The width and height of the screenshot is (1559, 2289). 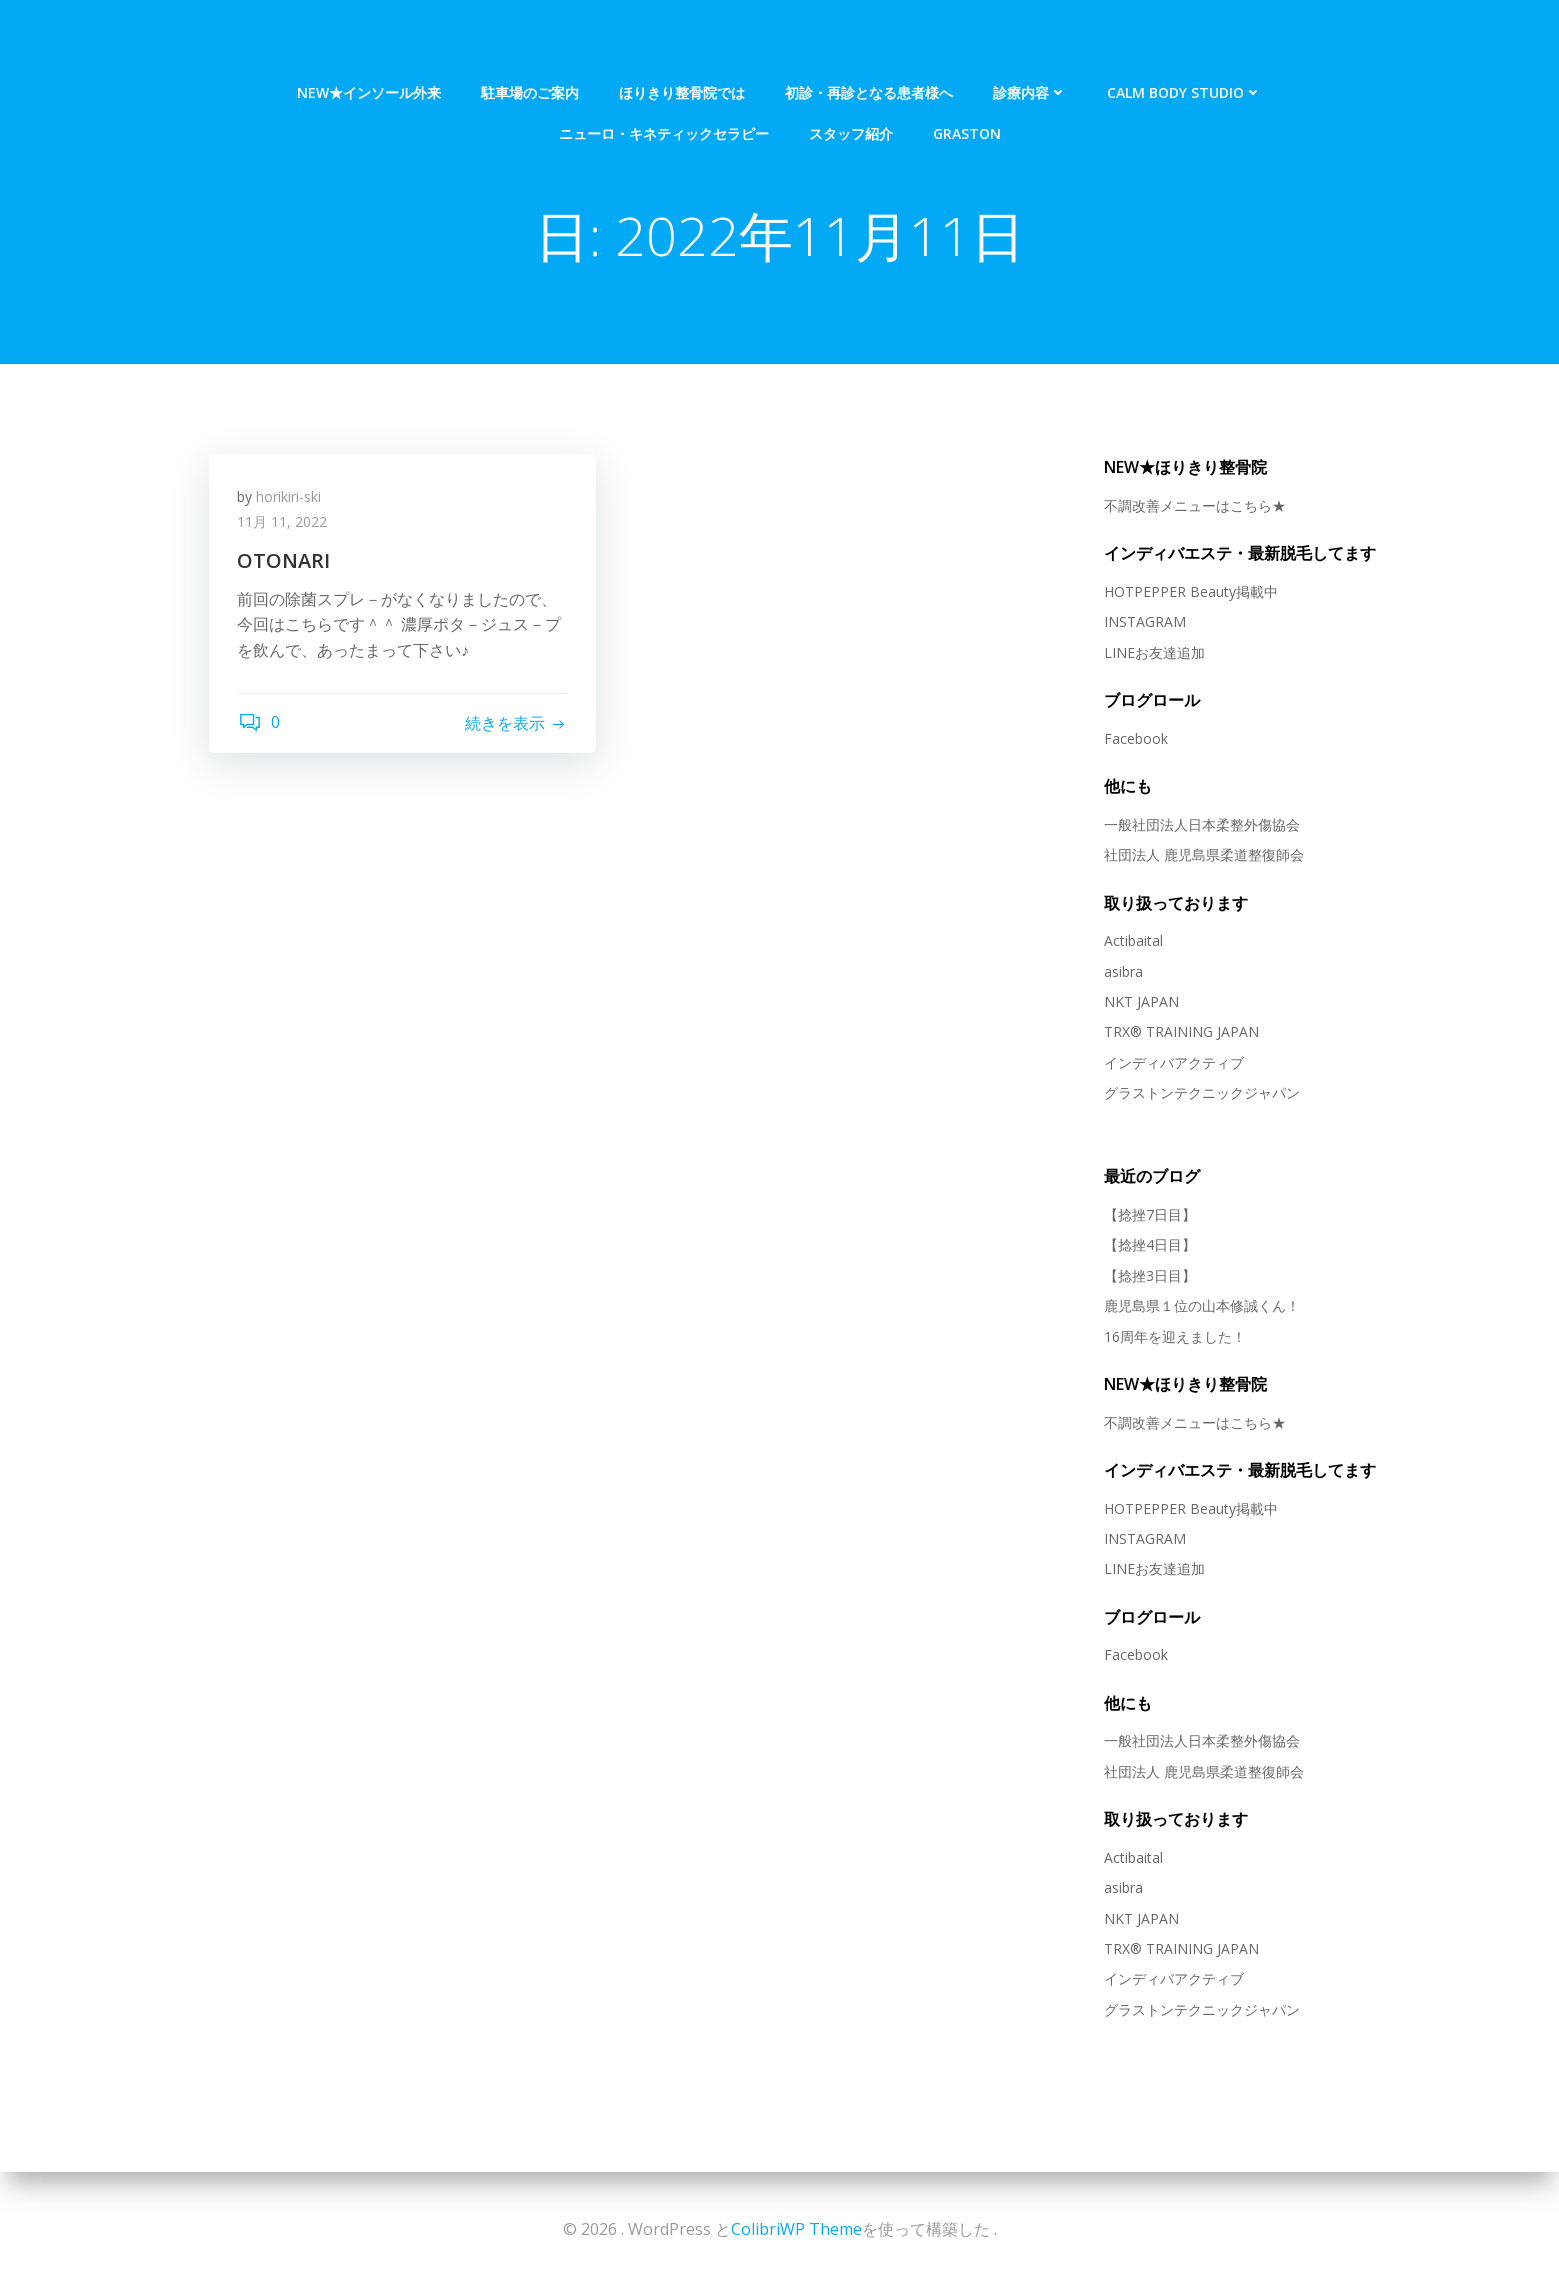 I want to click on 【捻挫4日目】, so click(x=1149, y=1245).